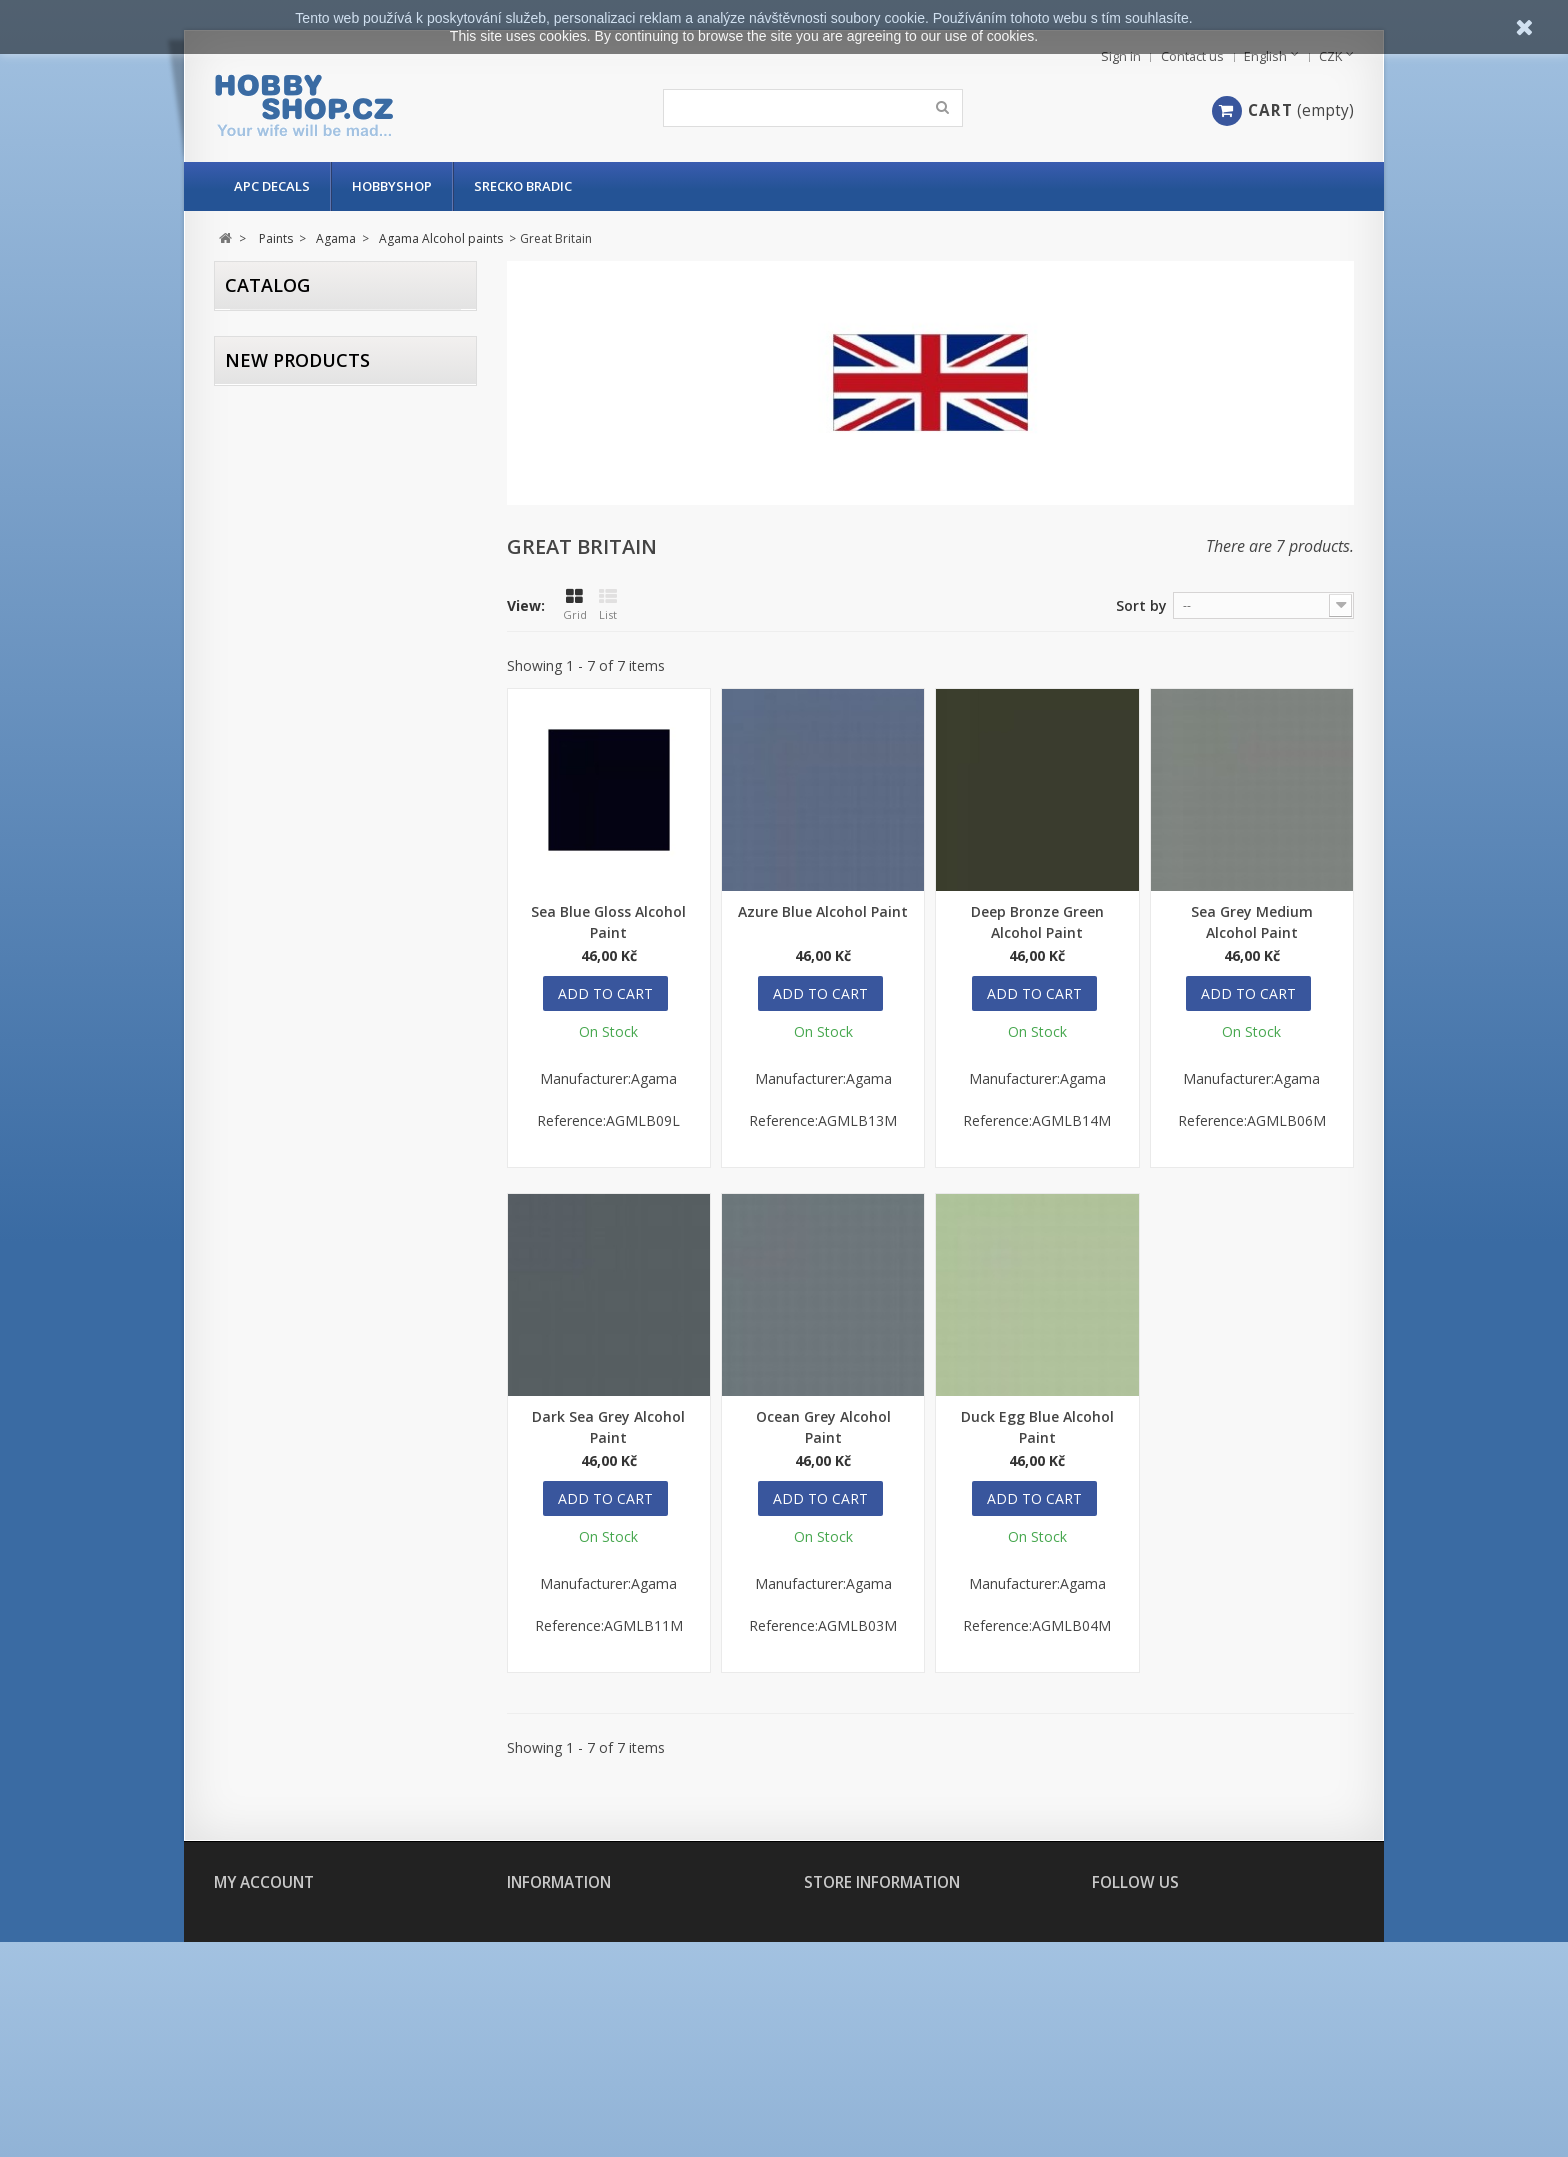 The height and width of the screenshot is (2157, 1568). What do you see at coordinates (518, 1993) in the screenshot?
I see `FAQ` at bounding box center [518, 1993].